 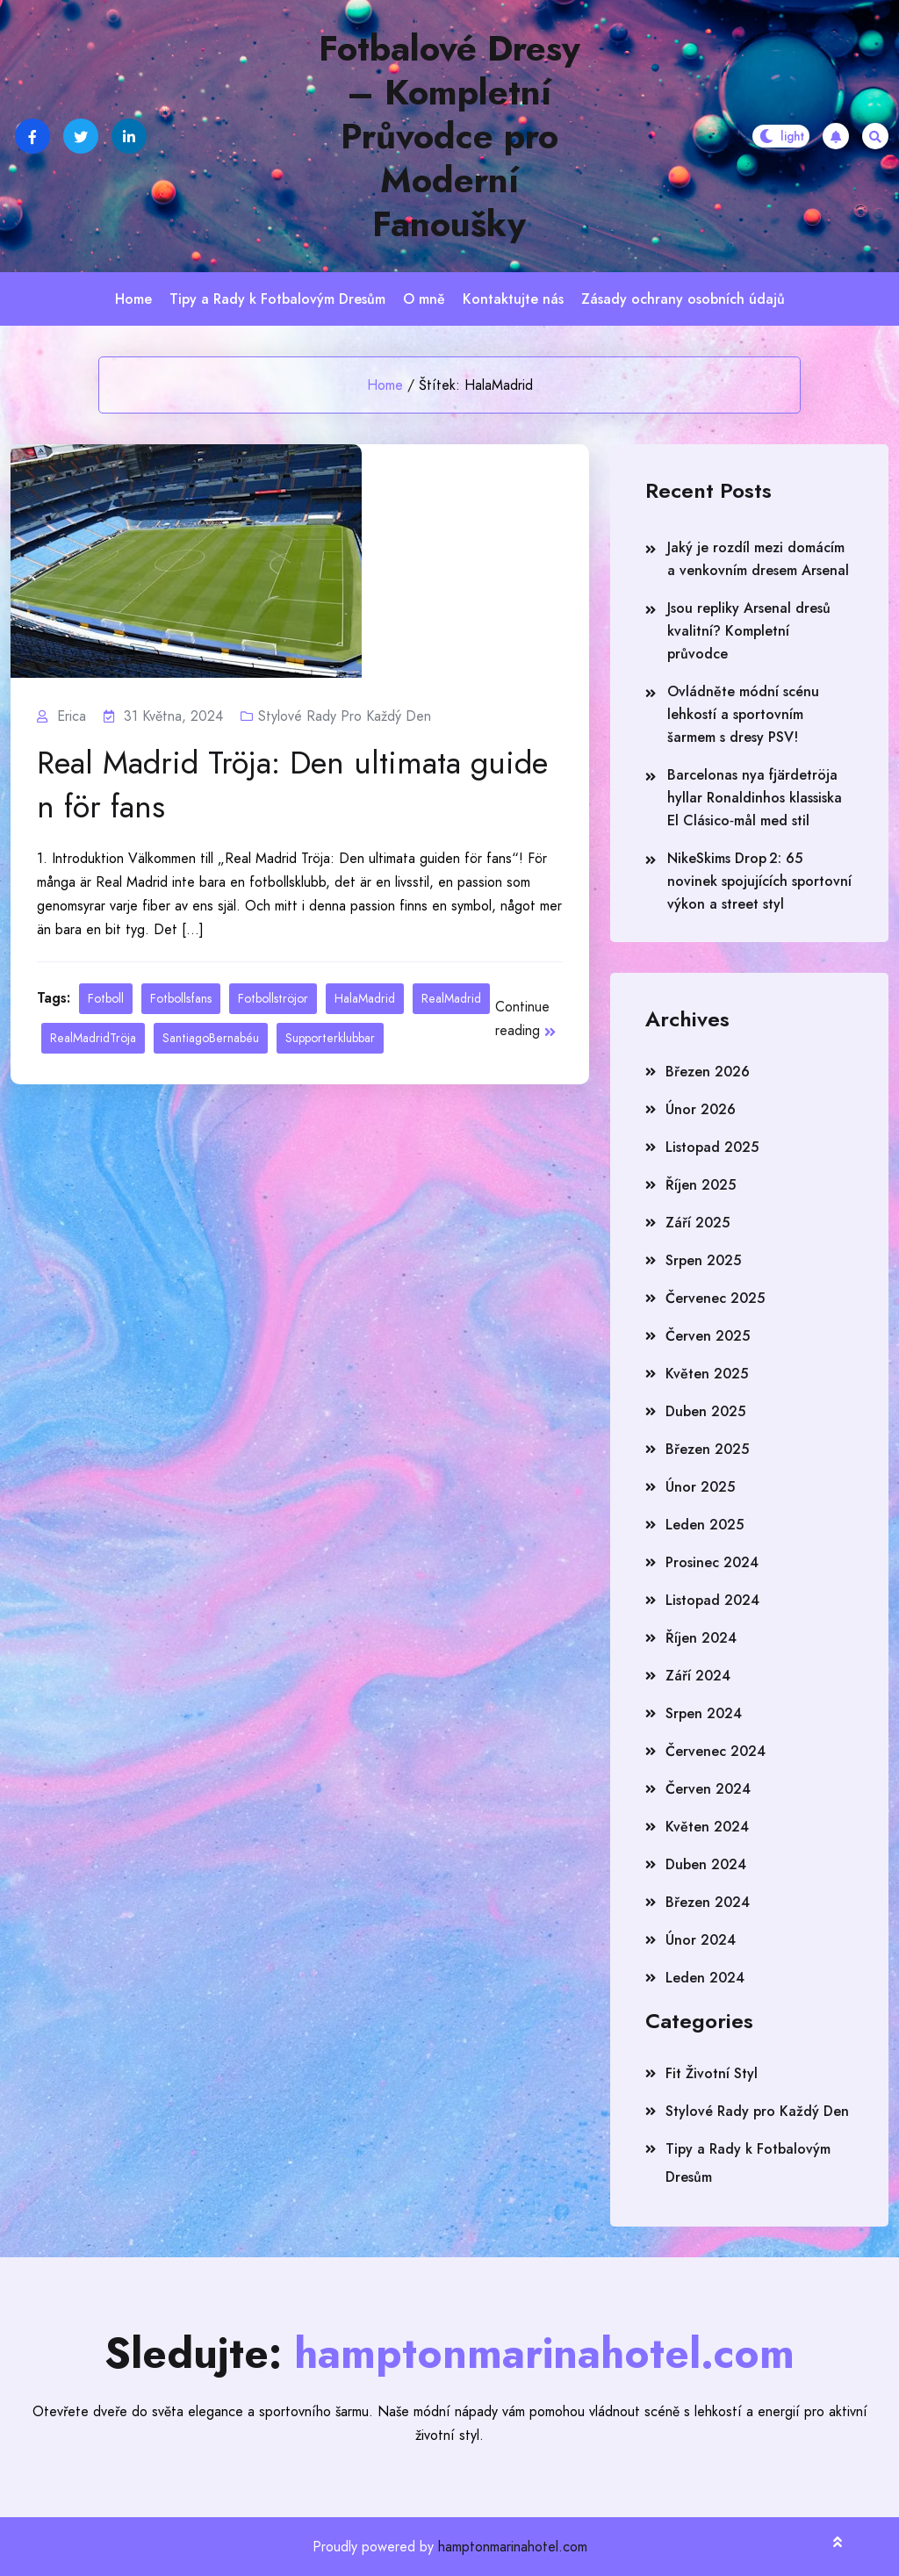 What do you see at coordinates (705, 1411) in the screenshot?
I see `Duben 2025` at bounding box center [705, 1411].